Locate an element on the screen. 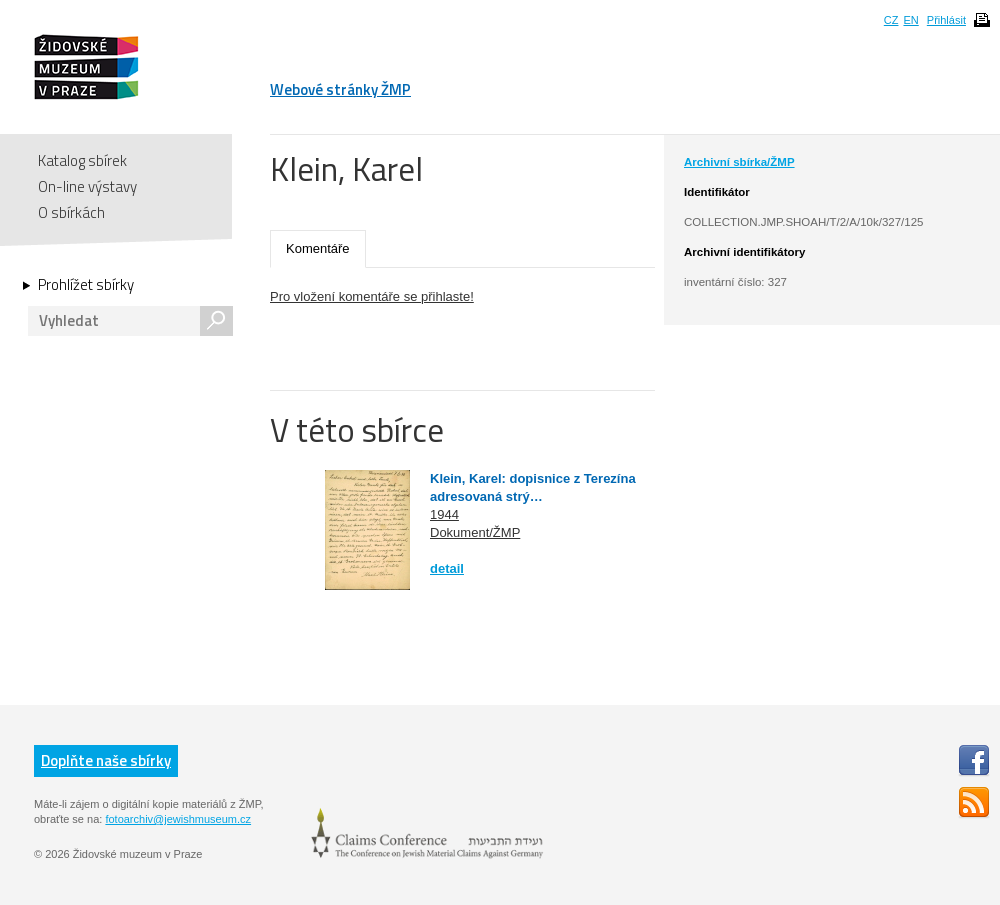 Image resolution: width=1000 pixels, height=905 pixels. CZ is located at coordinates (891, 20).